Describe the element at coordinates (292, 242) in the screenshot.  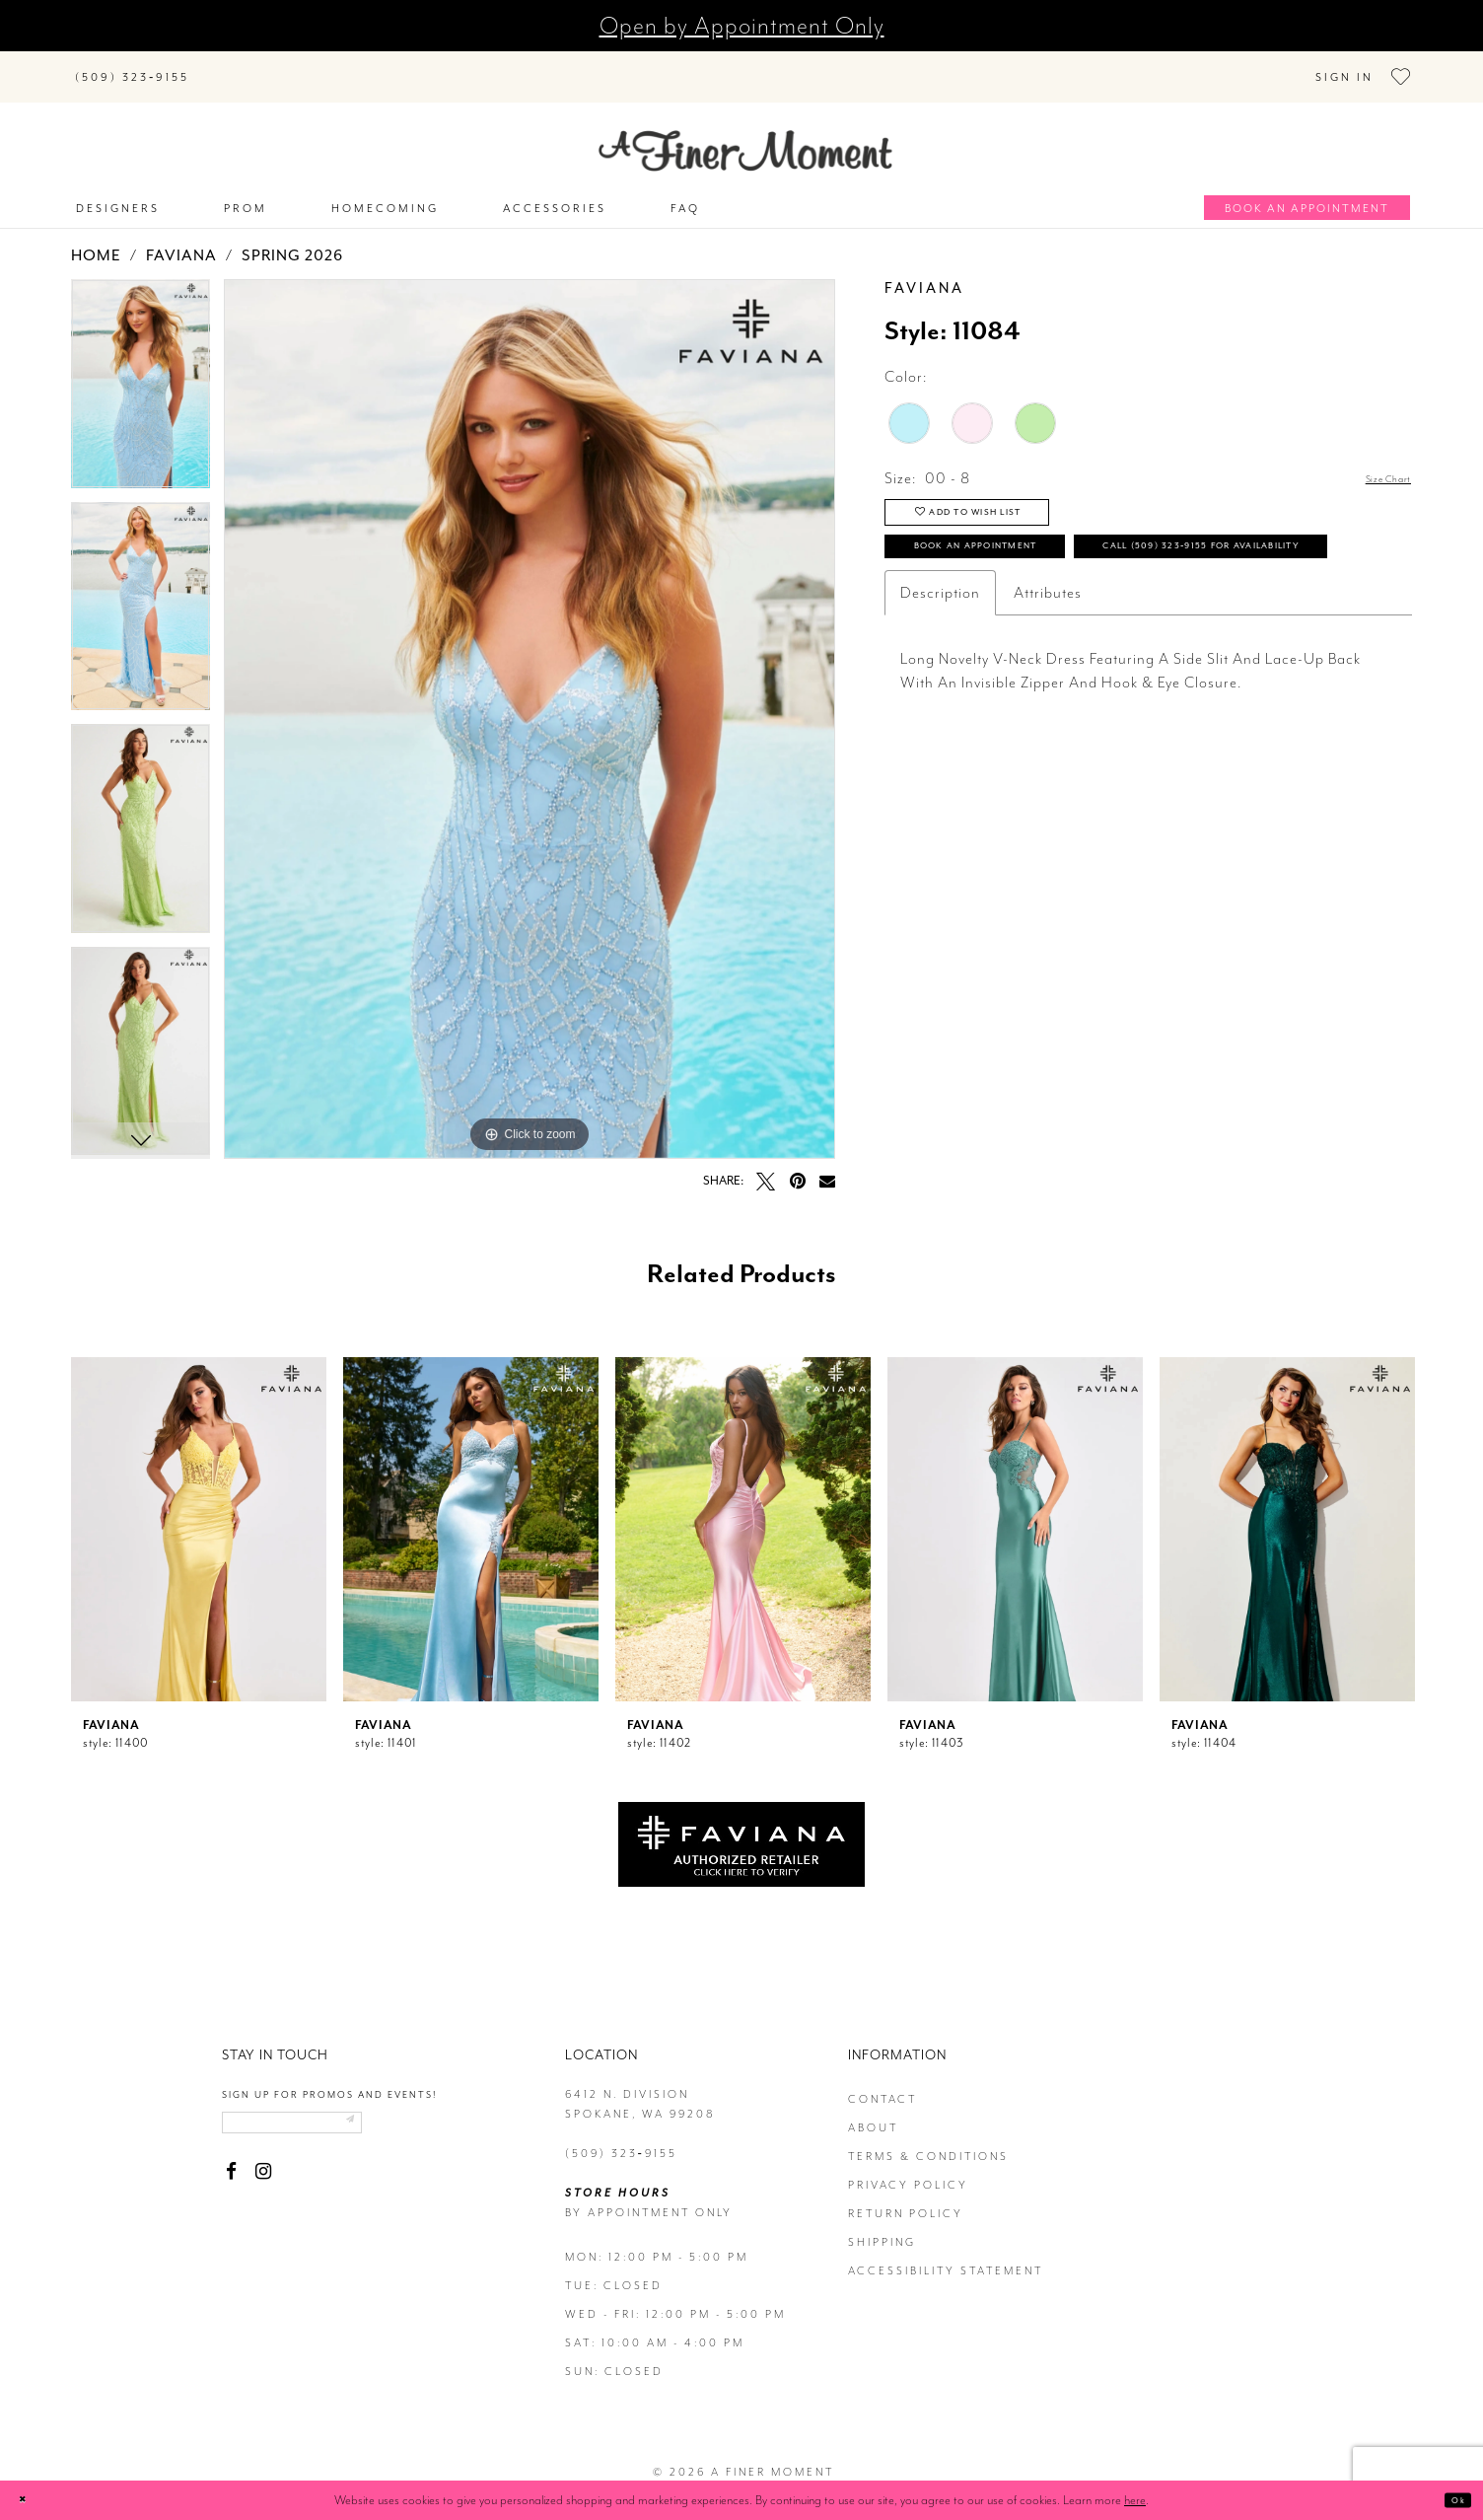
I see `Spring 2026` at that location.